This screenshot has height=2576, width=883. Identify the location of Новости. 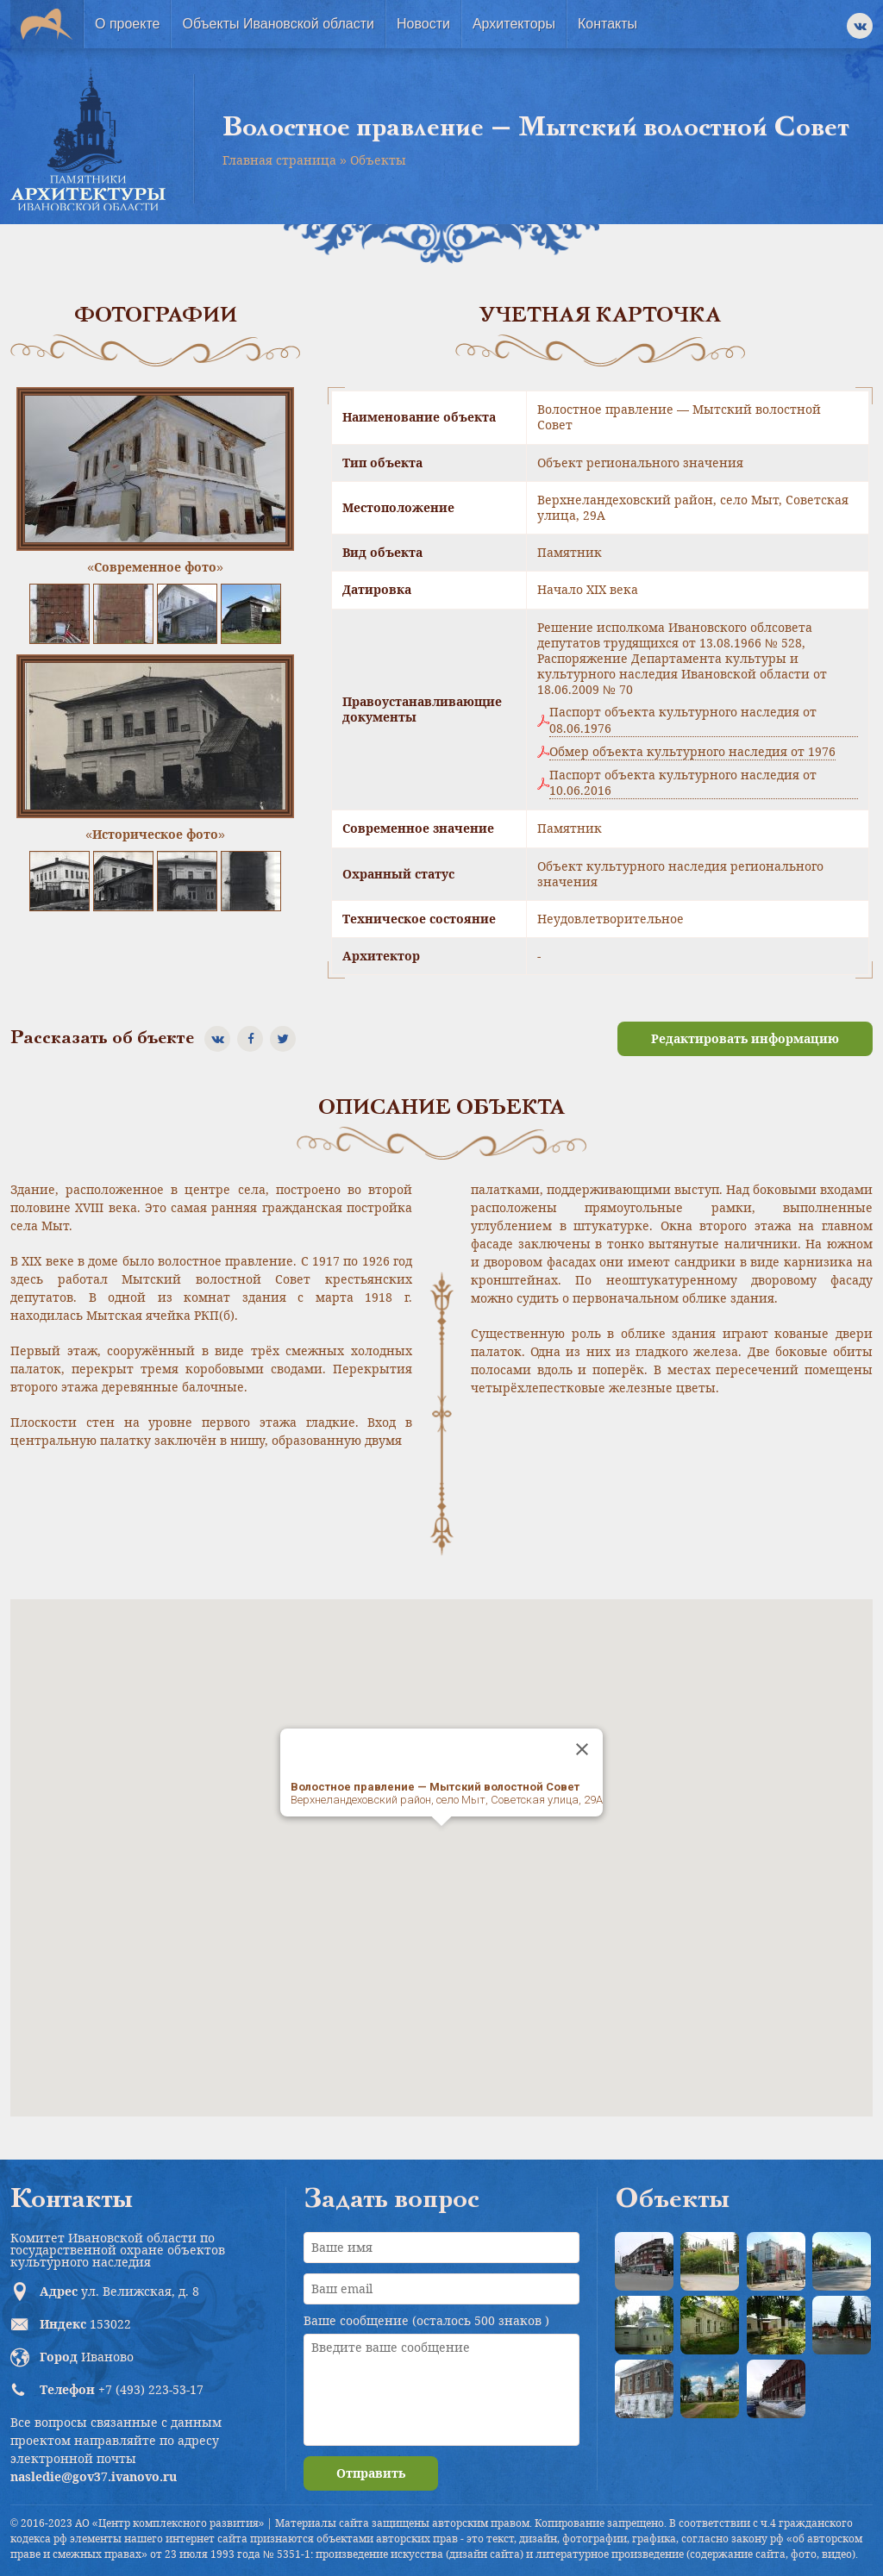
(423, 23).